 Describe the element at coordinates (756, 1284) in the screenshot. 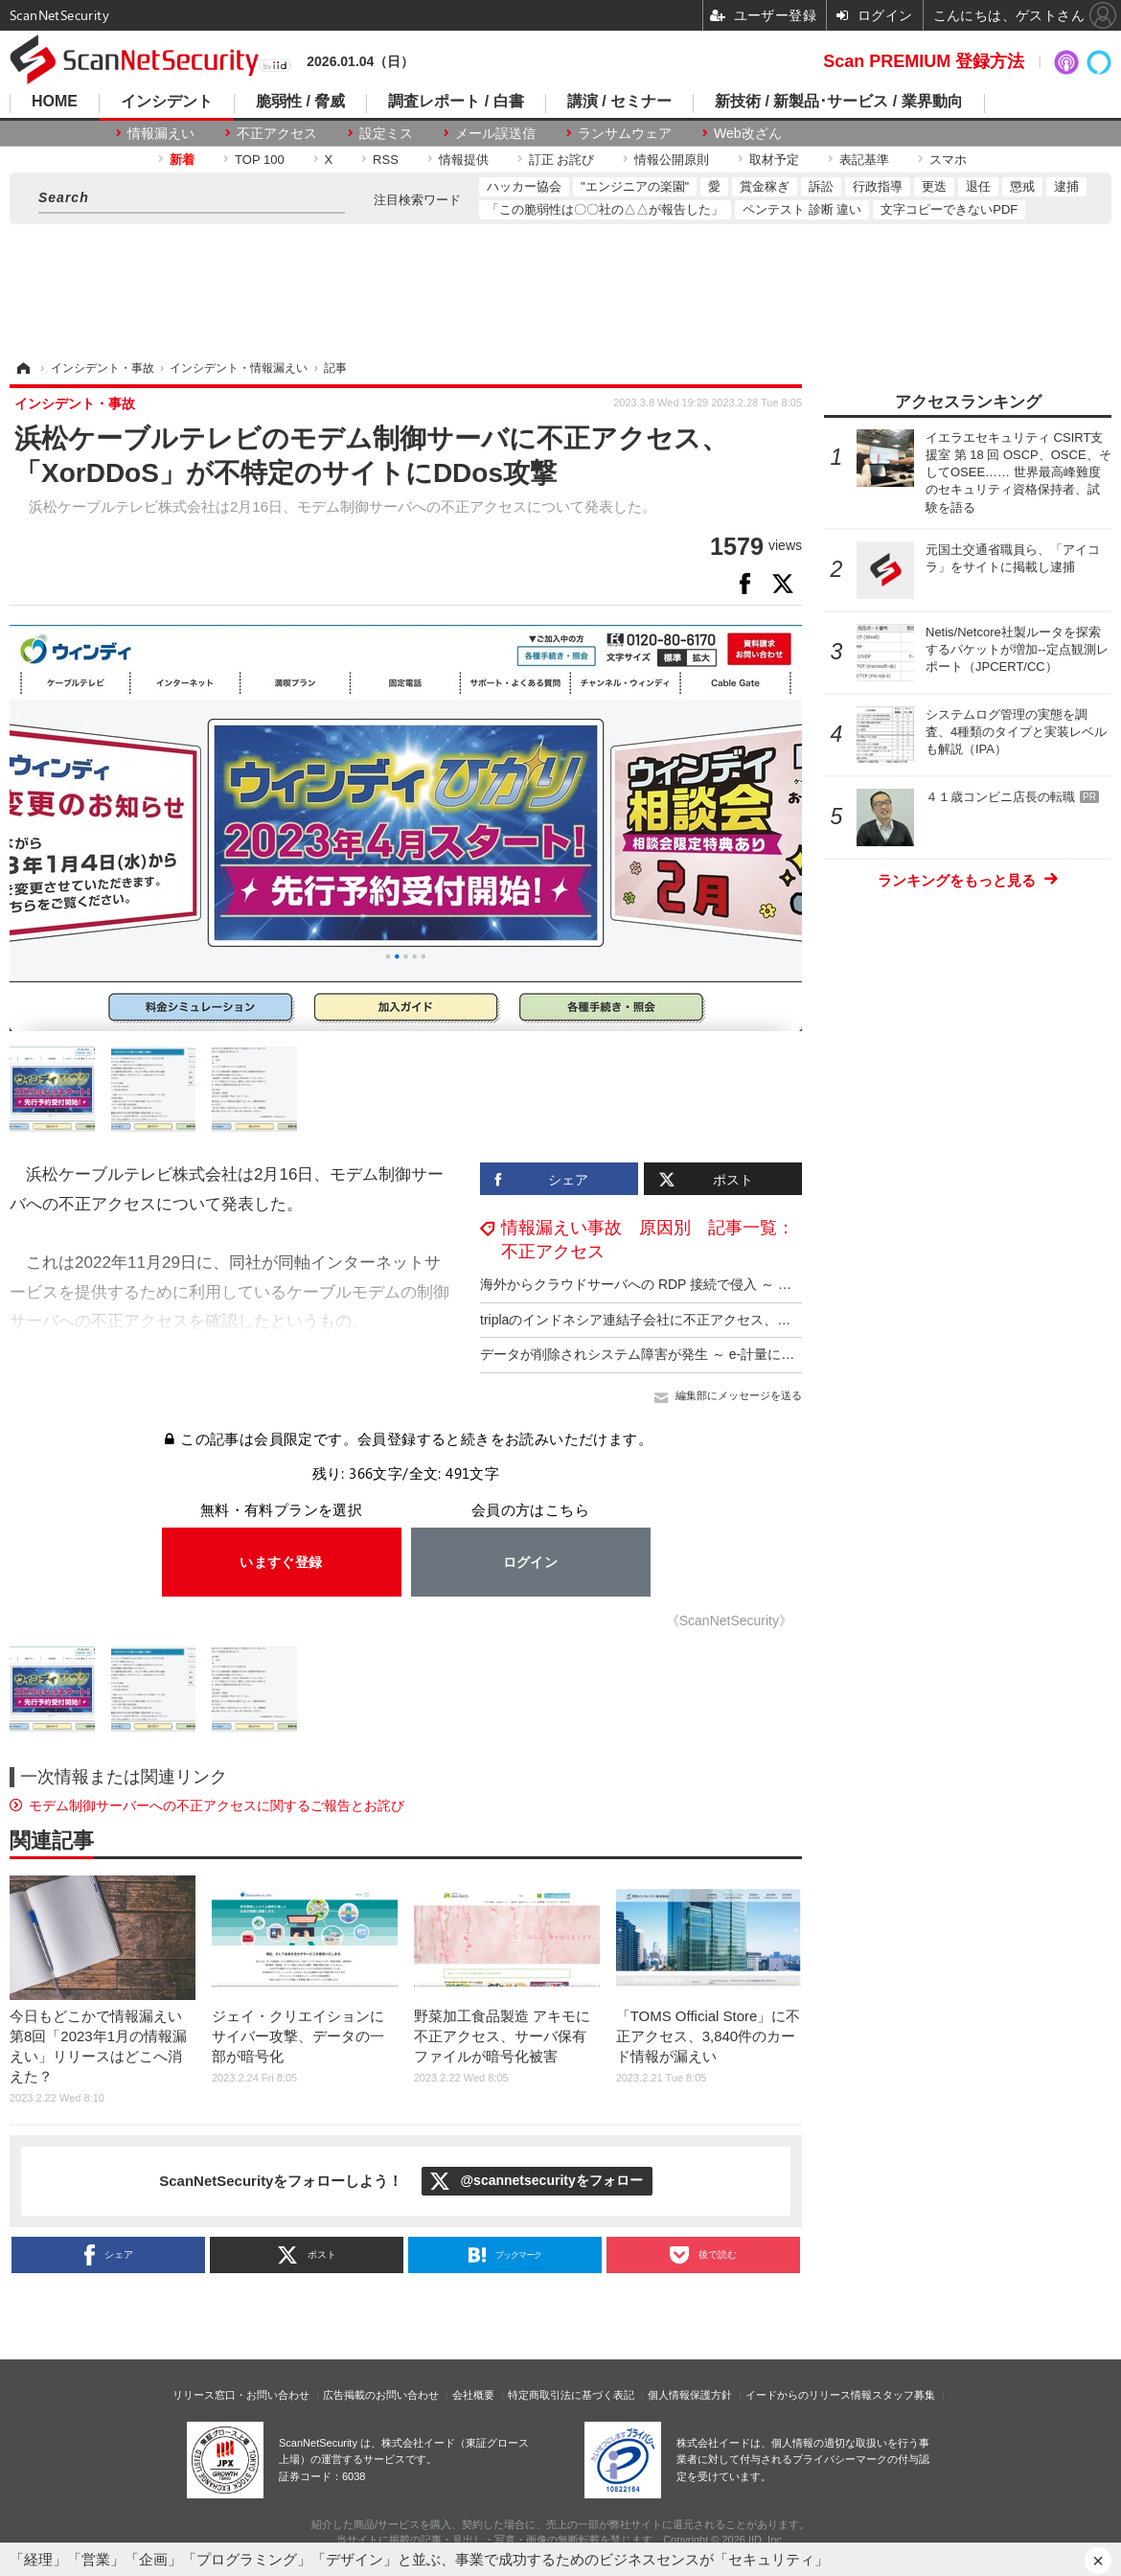

I see `海外からクラウドサーバへの RDP 接続で侵入 ～ ウエットマスターへのランサムウェア攻撃` at that location.